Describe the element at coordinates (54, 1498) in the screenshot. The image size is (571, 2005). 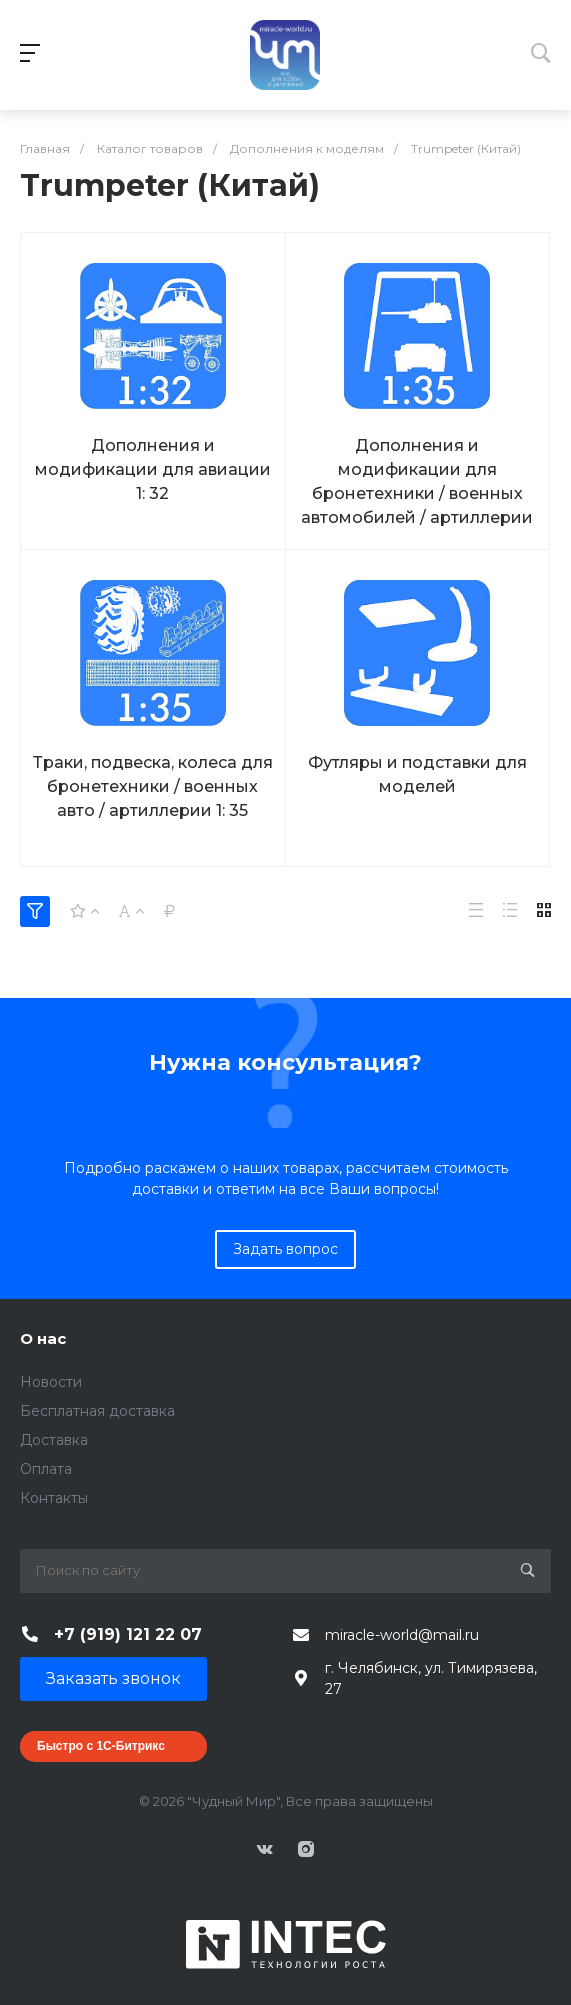
I see `Контакты` at that location.